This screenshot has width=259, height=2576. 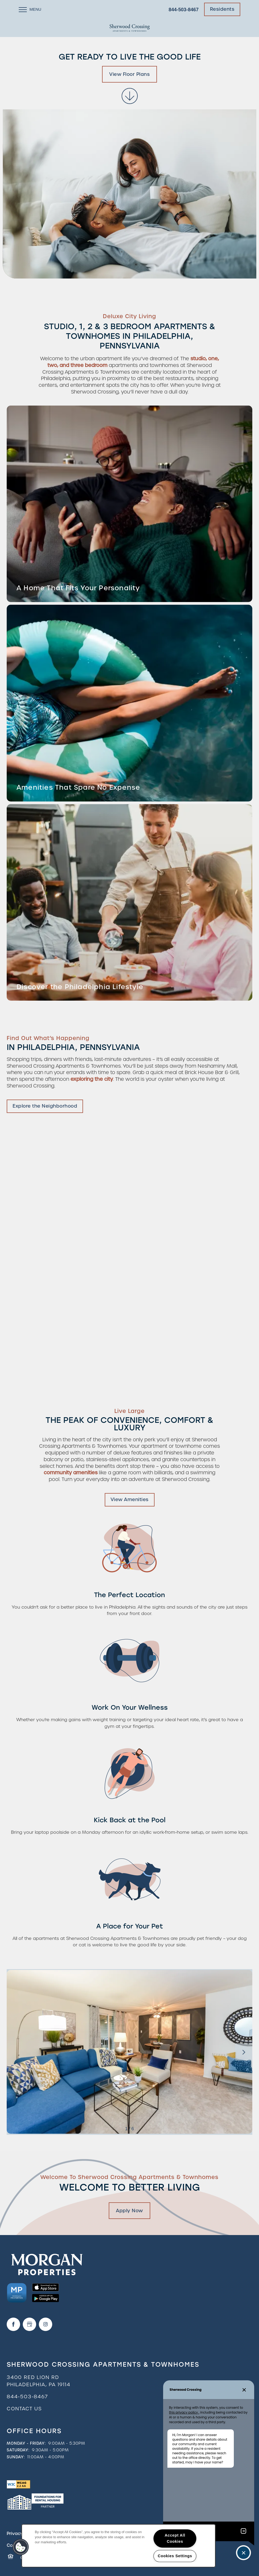 What do you see at coordinates (91, 1079) in the screenshot?
I see `exploring the city` at bounding box center [91, 1079].